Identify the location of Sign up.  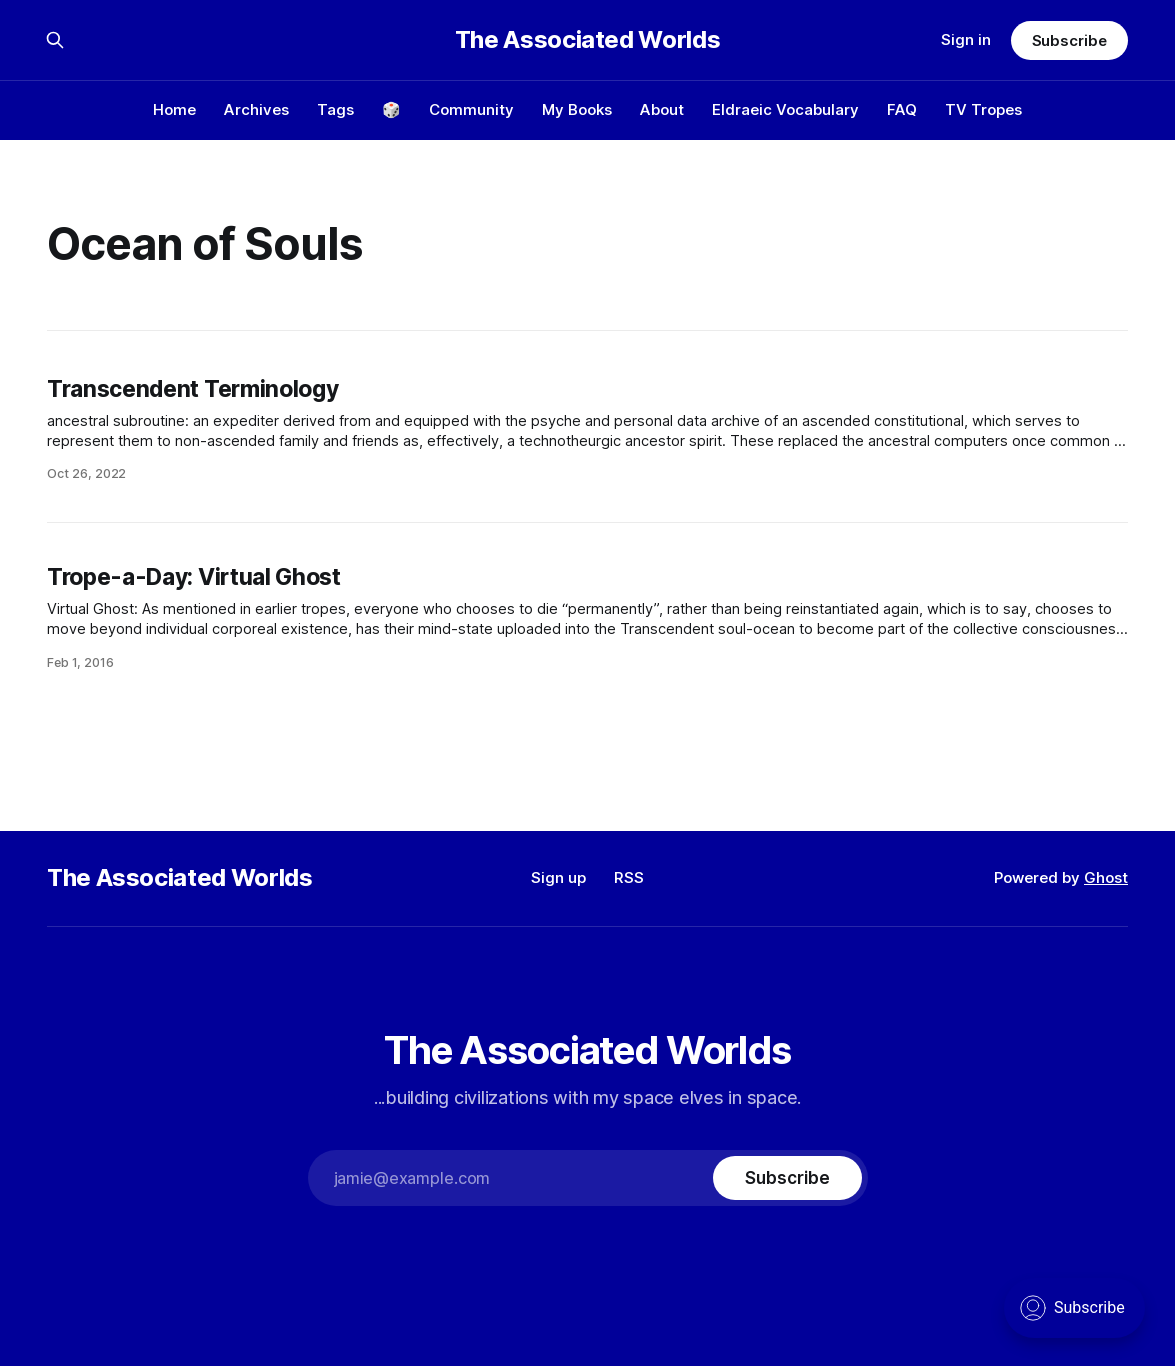
(558, 877).